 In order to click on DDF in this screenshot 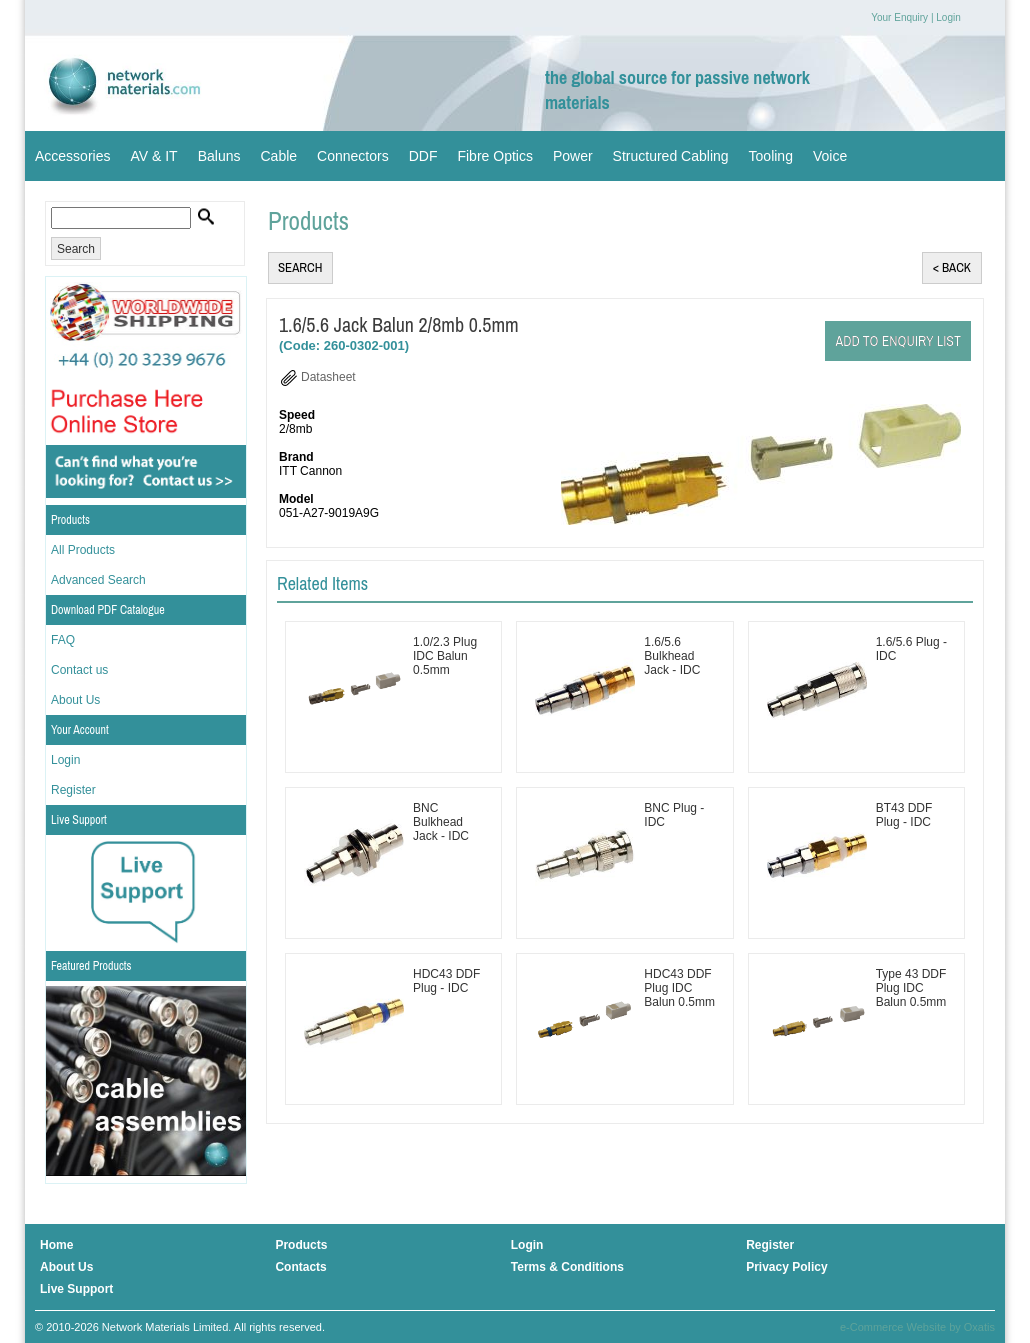, I will do `click(423, 156)`.